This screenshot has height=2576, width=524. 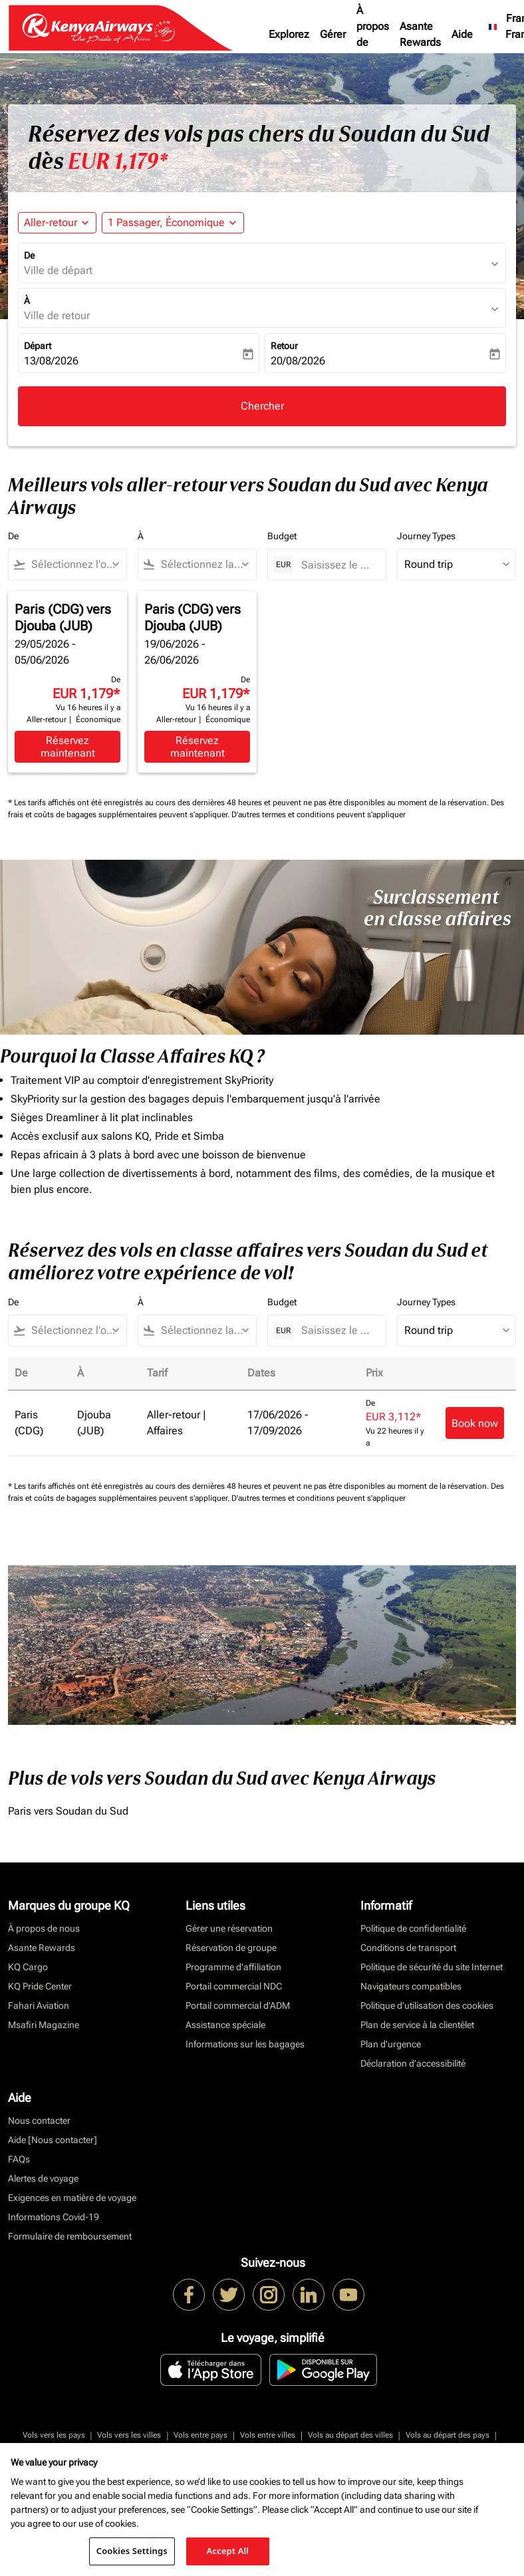 I want to click on Plan de service à la clientèlet, so click(x=417, y=2024).